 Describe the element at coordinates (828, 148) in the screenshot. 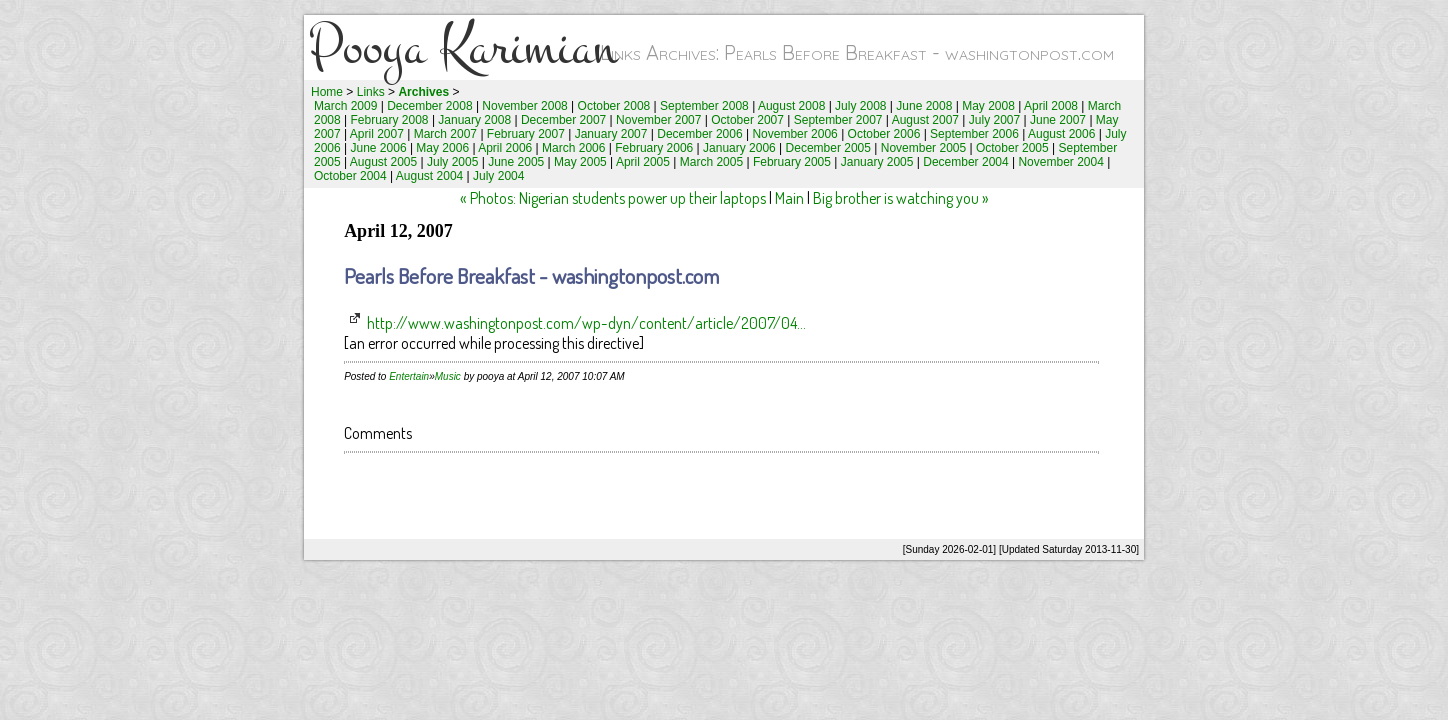

I see `December 2005` at that location.